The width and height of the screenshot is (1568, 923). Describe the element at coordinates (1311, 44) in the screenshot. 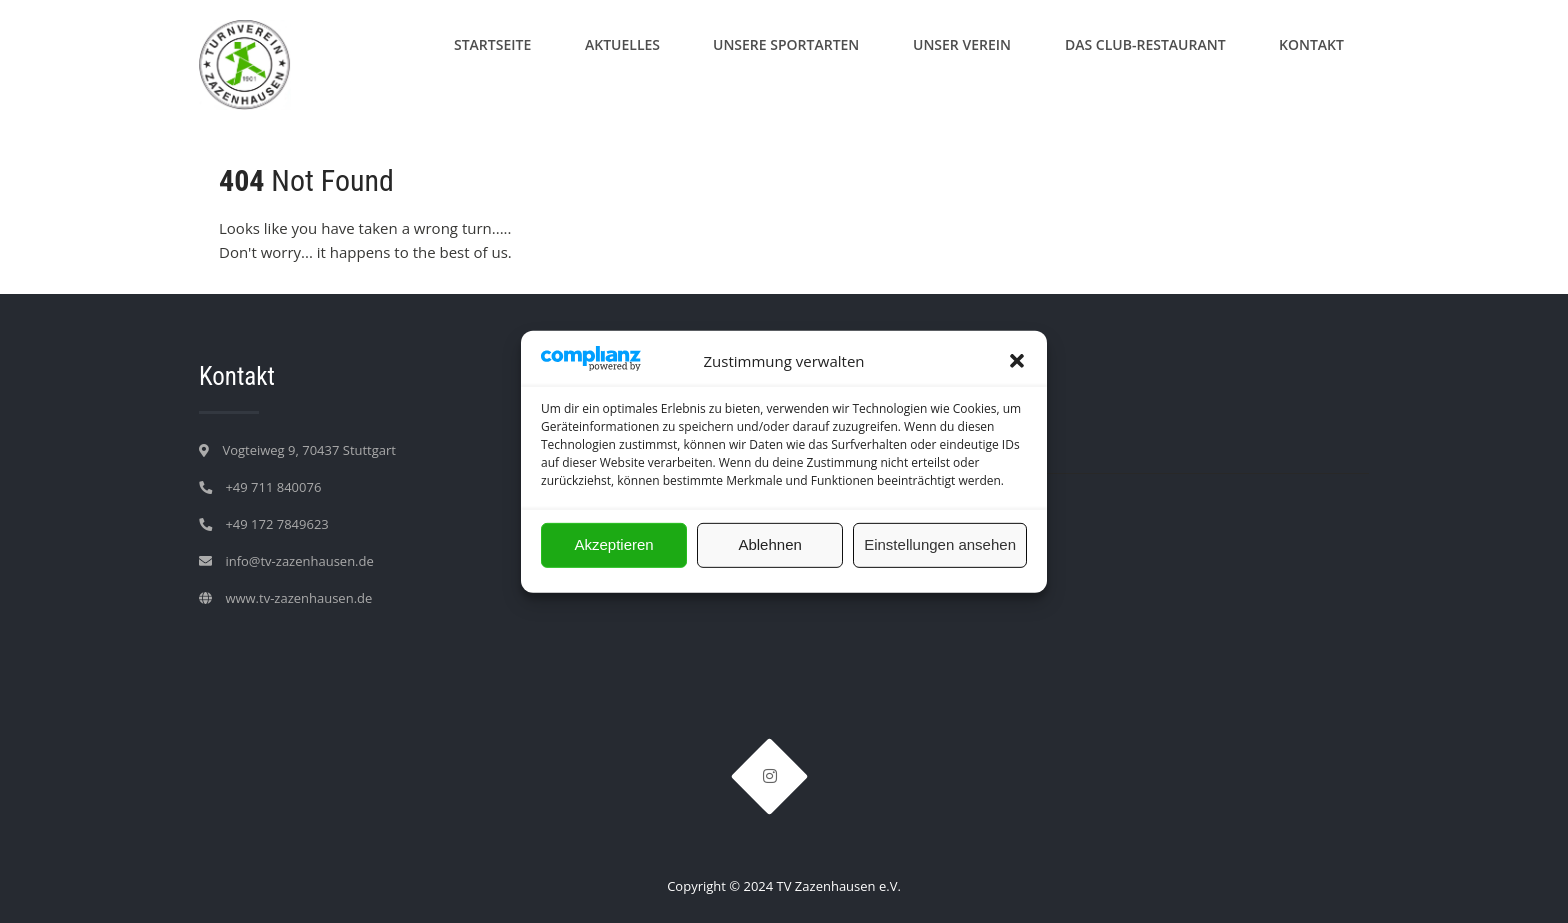

I see `Kontakt` at that location.